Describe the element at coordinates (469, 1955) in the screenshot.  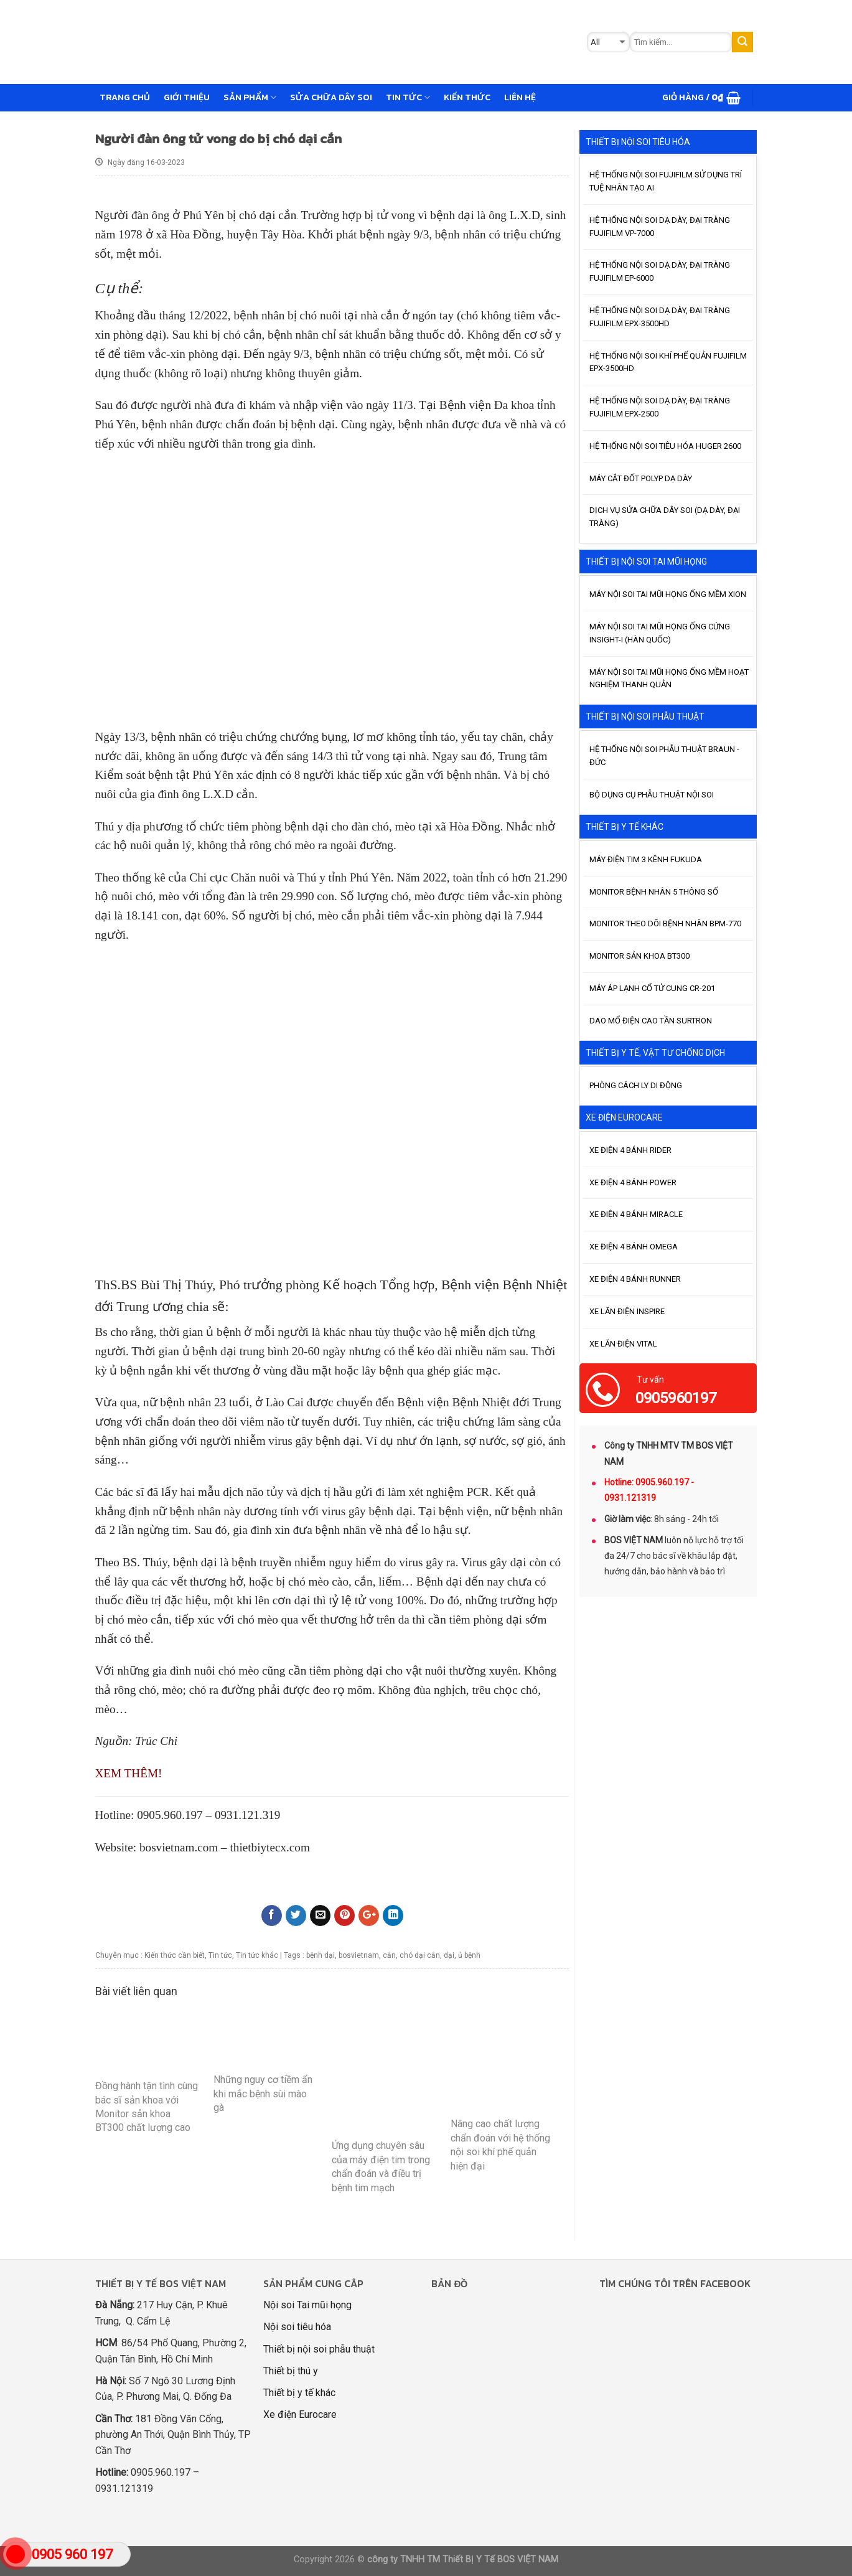
I see `ủ bệnh` at that location.